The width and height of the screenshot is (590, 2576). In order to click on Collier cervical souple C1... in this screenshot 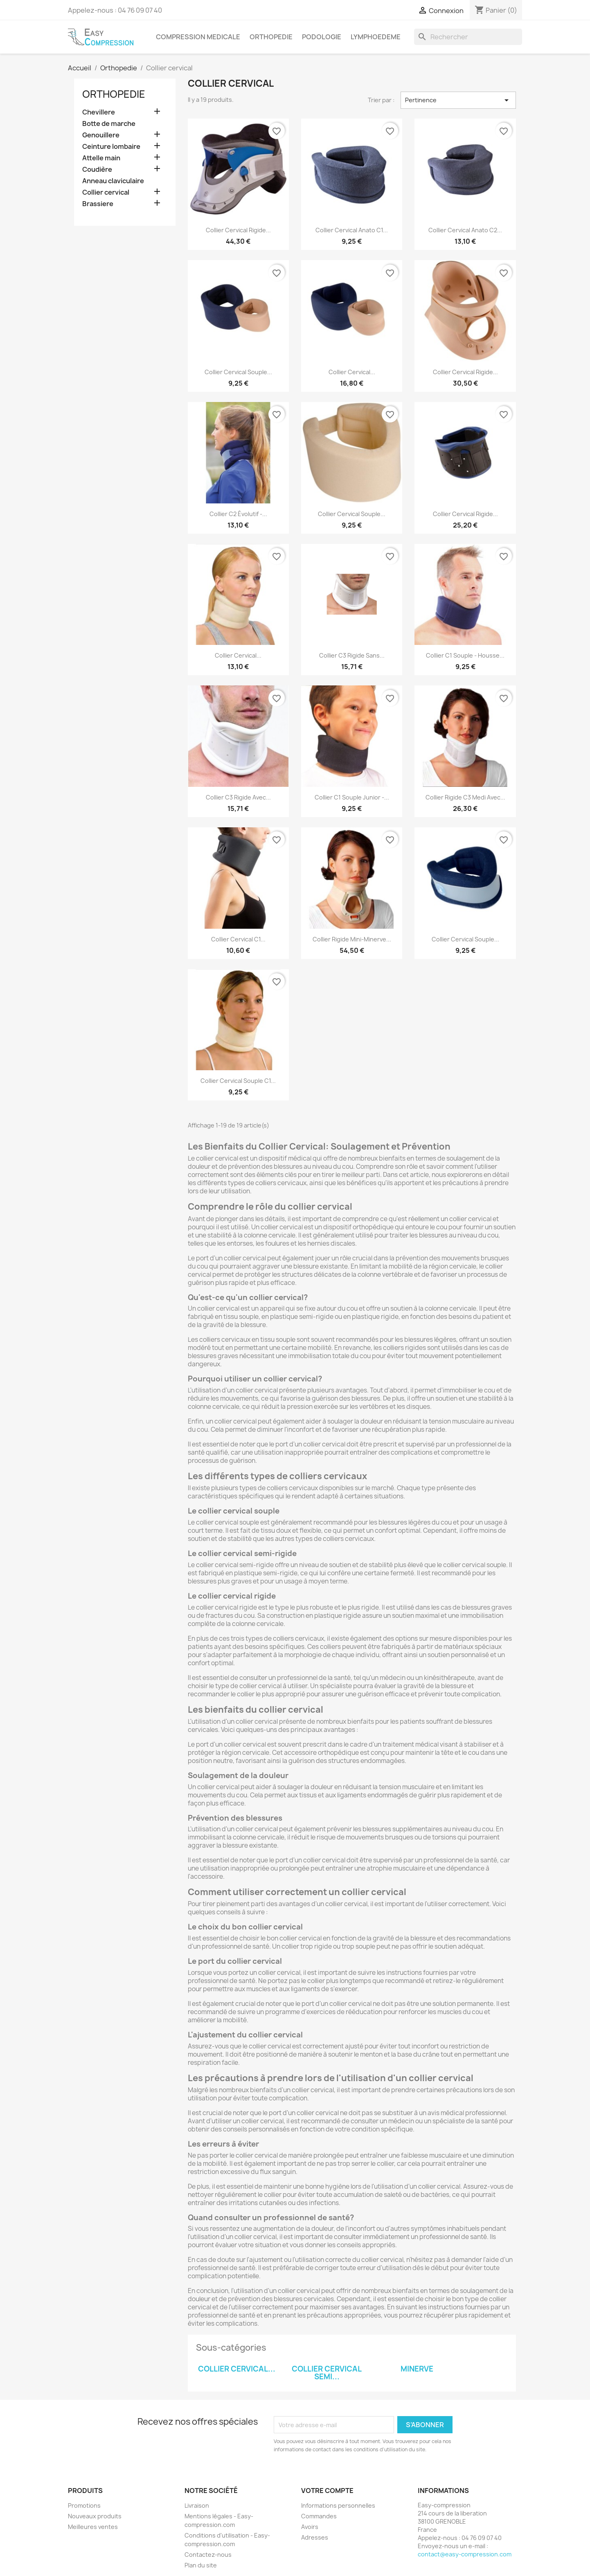, I will do `click(238, 1081)`.